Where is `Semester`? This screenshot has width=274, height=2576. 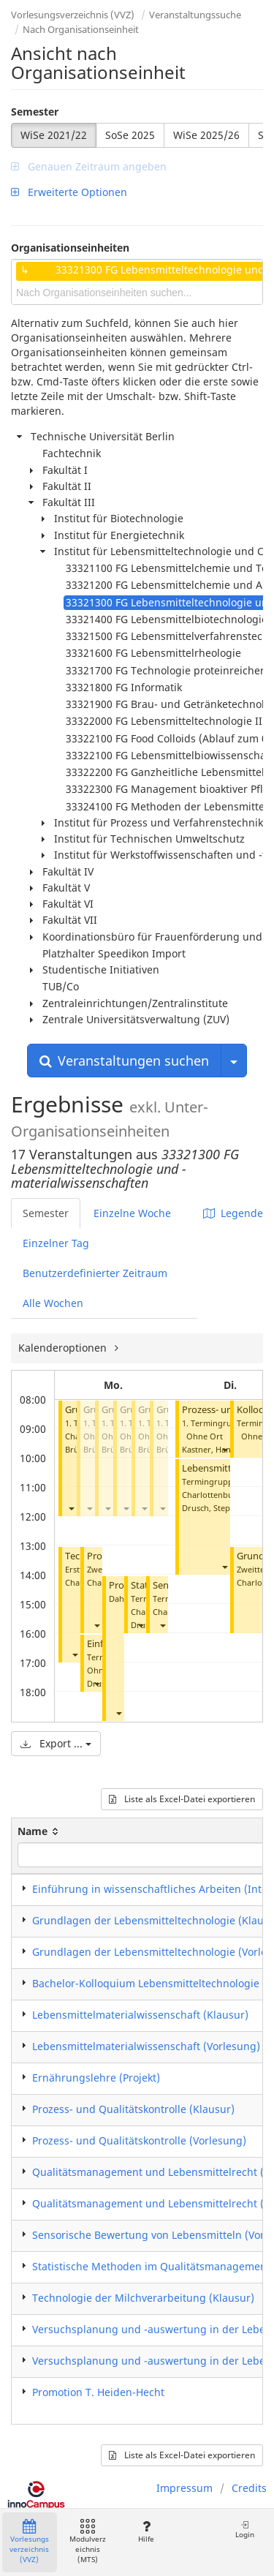 Semester is located at coordinates (34, 111).